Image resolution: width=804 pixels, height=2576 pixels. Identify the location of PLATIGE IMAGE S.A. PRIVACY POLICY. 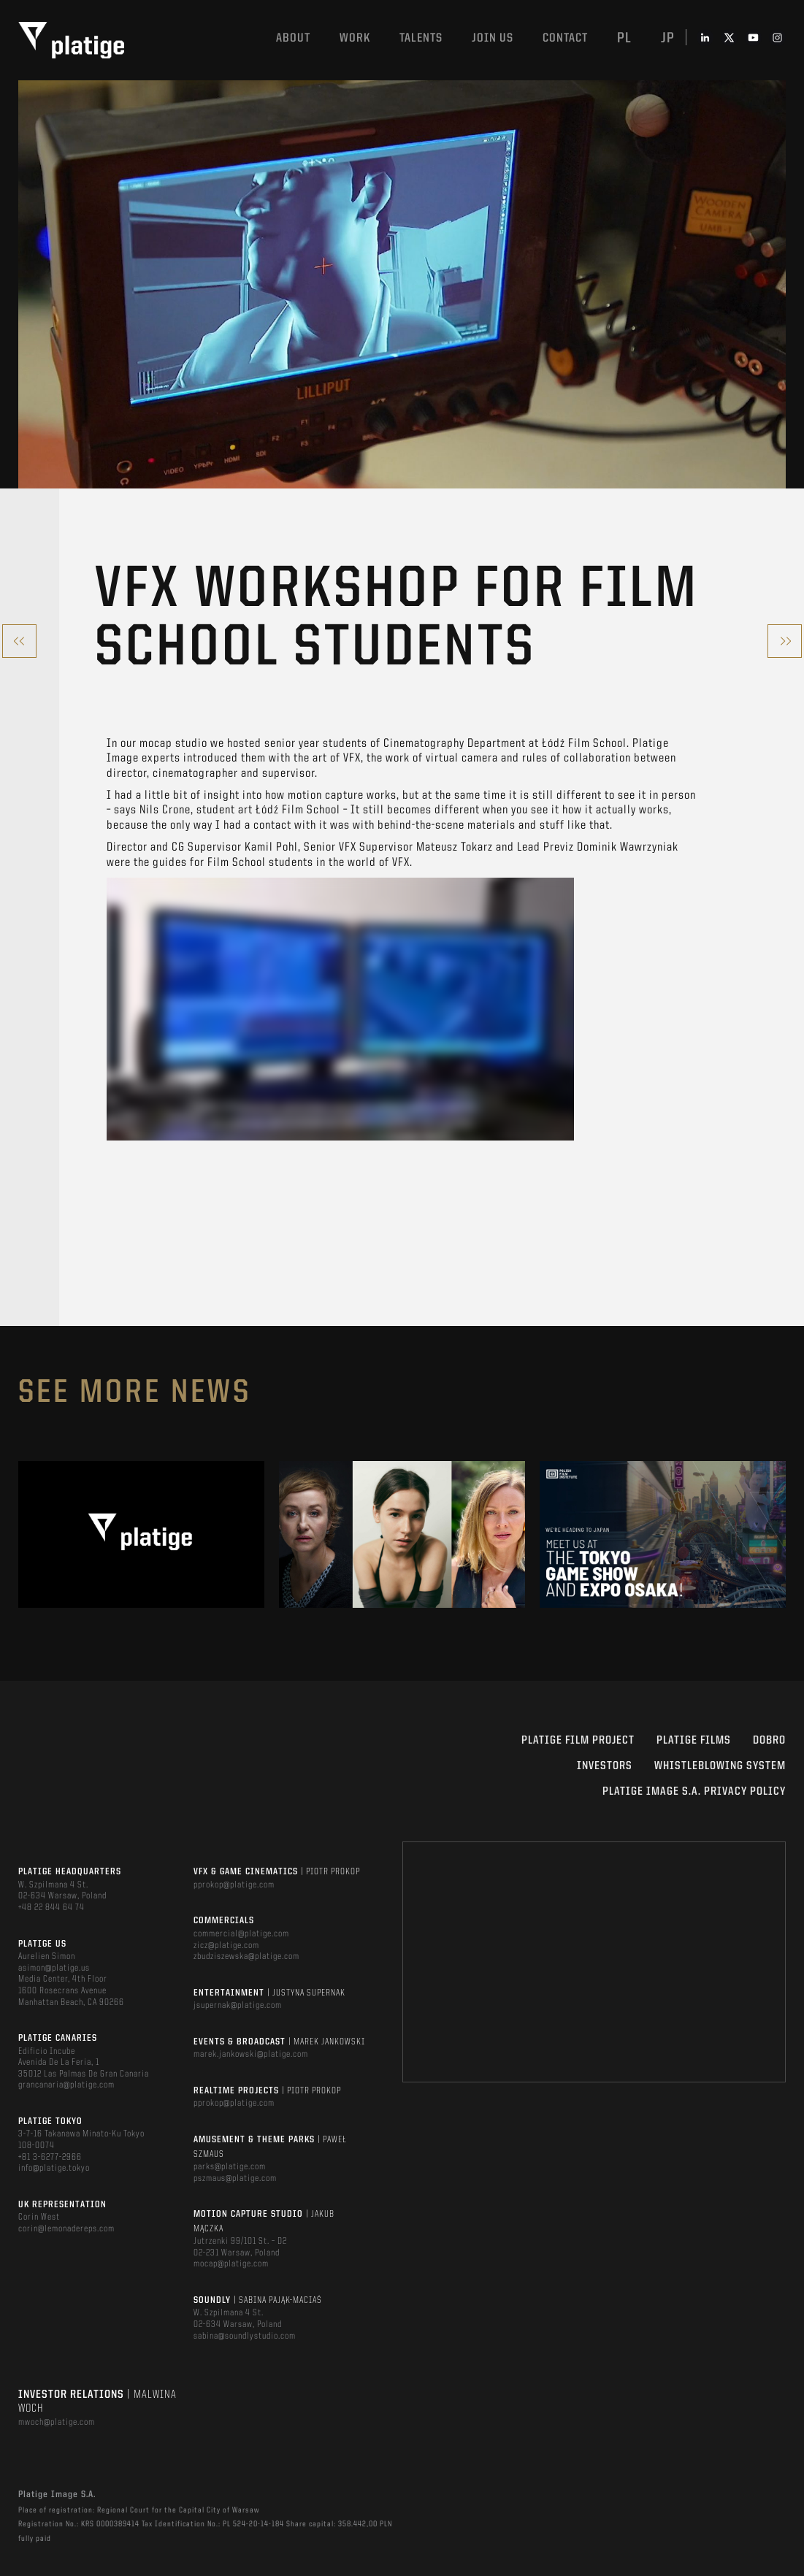
(694, 1792).